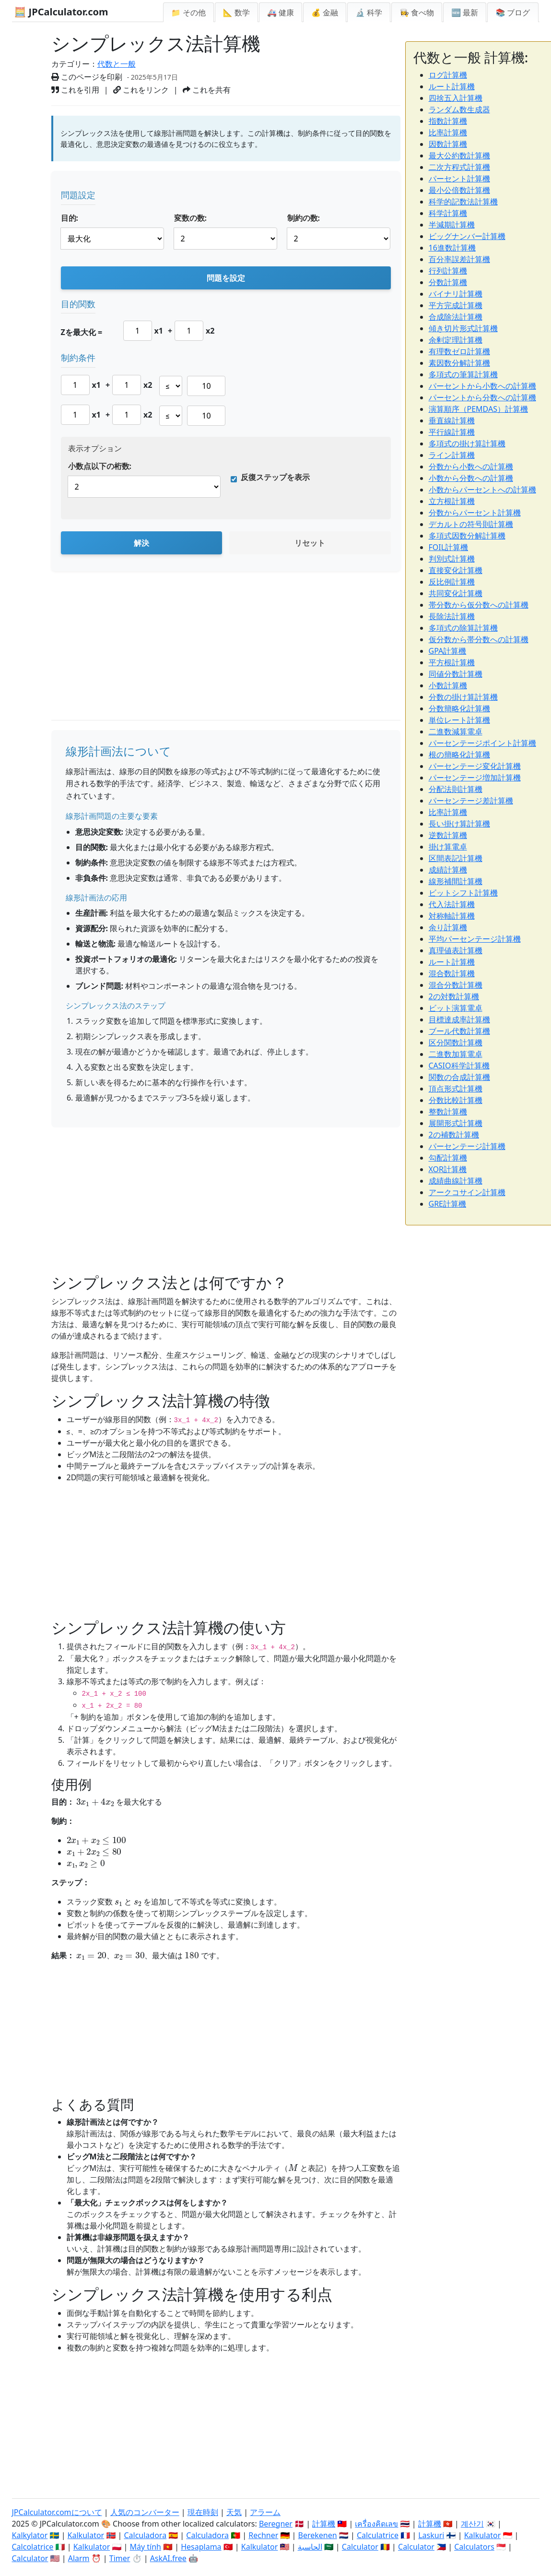 Image resolution: width=551 pixels, height=2576 pixels. I want to click on GRE計算機, so click(448, 1203).